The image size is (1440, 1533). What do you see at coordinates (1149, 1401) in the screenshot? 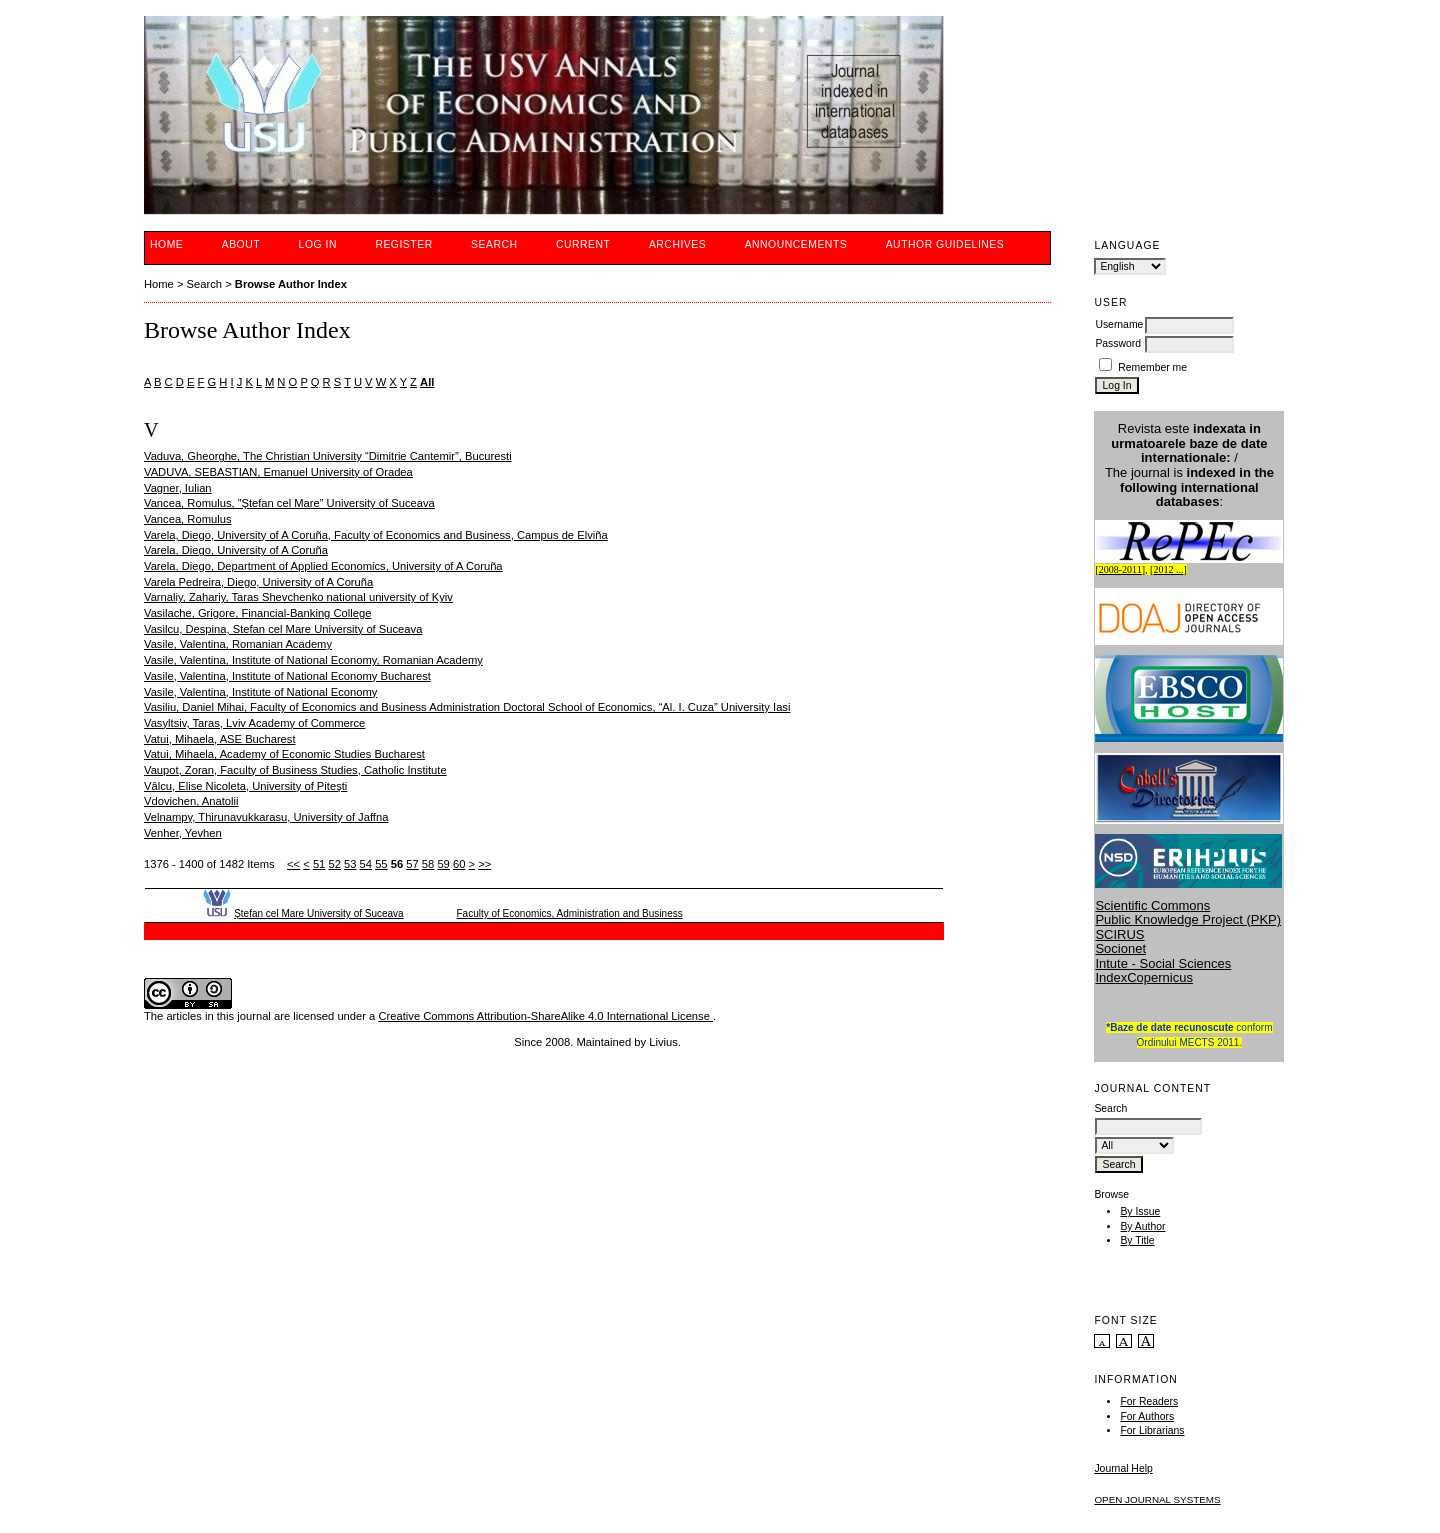
I see `For Readers` at bounding box center [1149, 1401].